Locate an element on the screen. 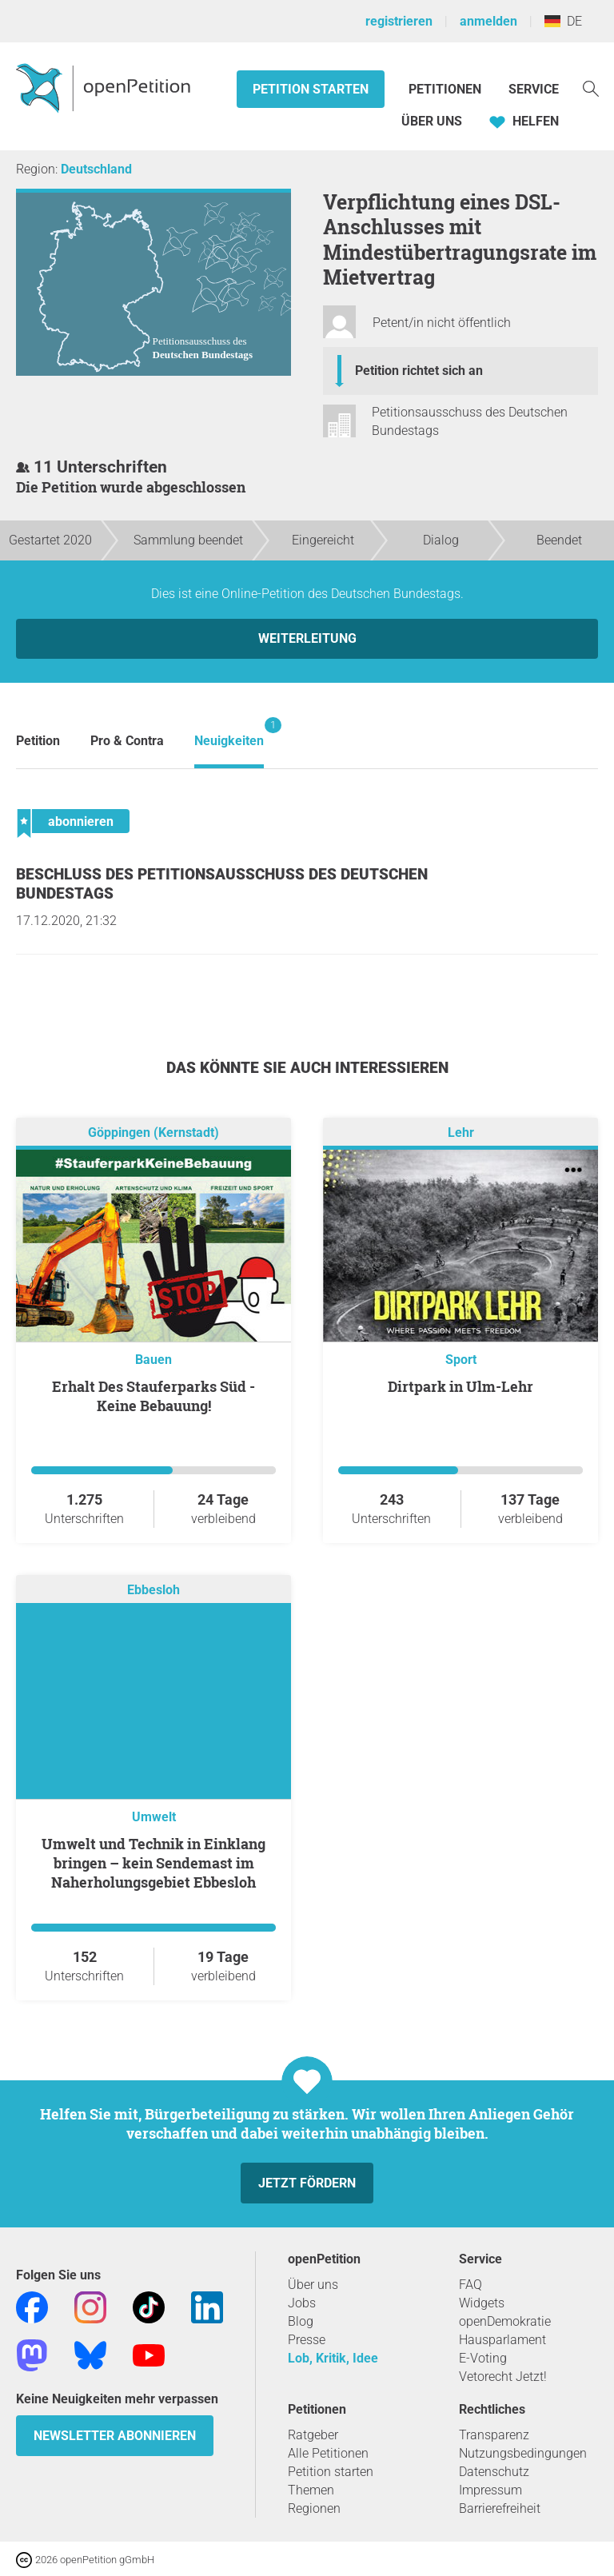 The height and width of the screenshot is (2576, 614). Blog is located at coordinates (300, 2321).